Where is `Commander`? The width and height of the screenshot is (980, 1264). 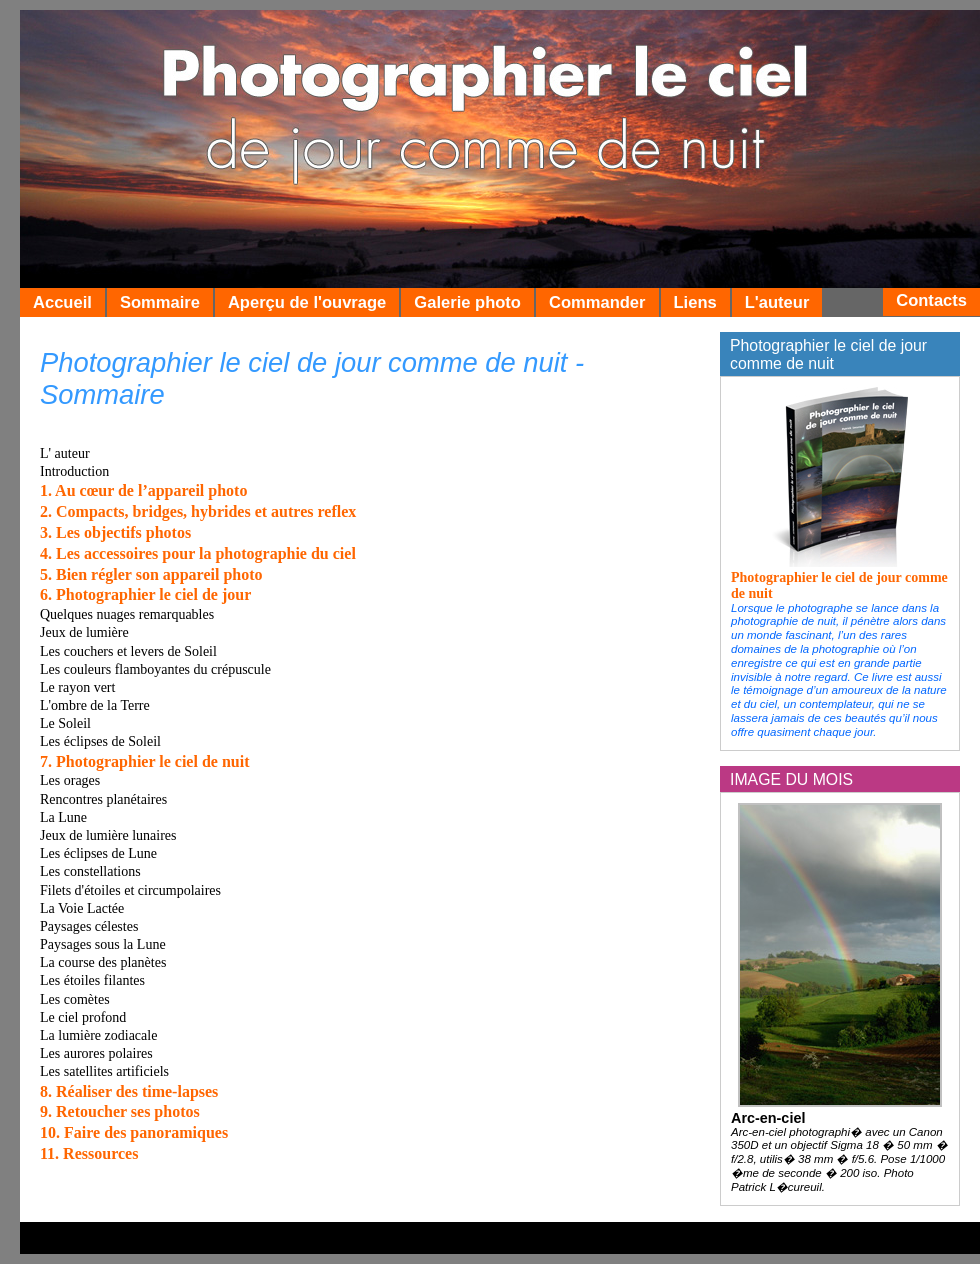 Commander is located at coordinates (597, 302).